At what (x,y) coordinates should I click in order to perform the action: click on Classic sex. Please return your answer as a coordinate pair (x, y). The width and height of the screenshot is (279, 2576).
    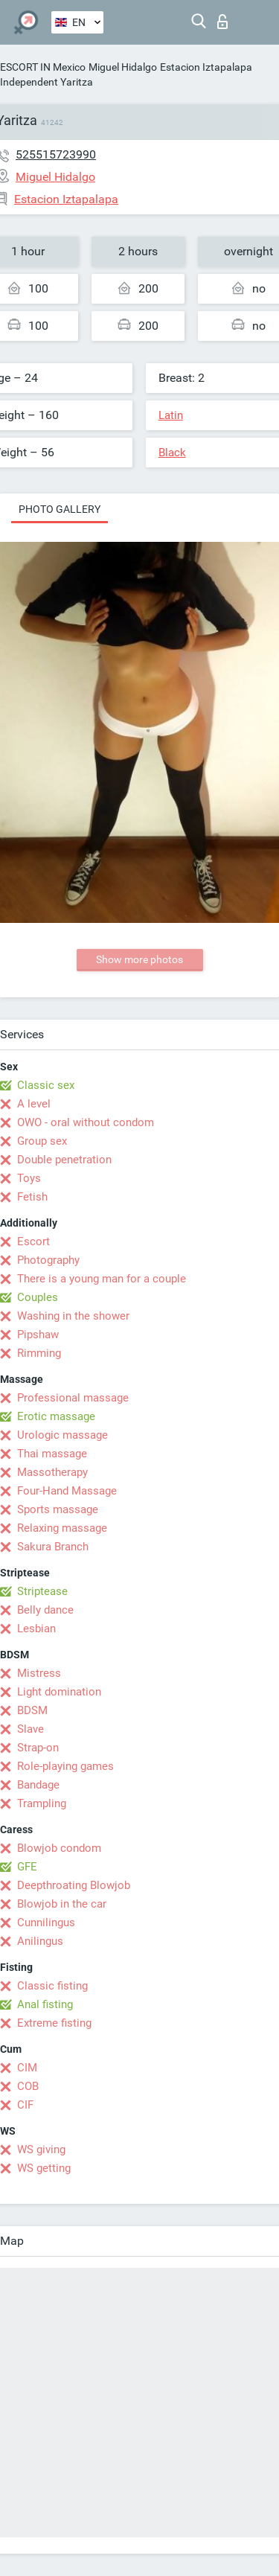
    Looking at the image, I should click on (45, 1085).